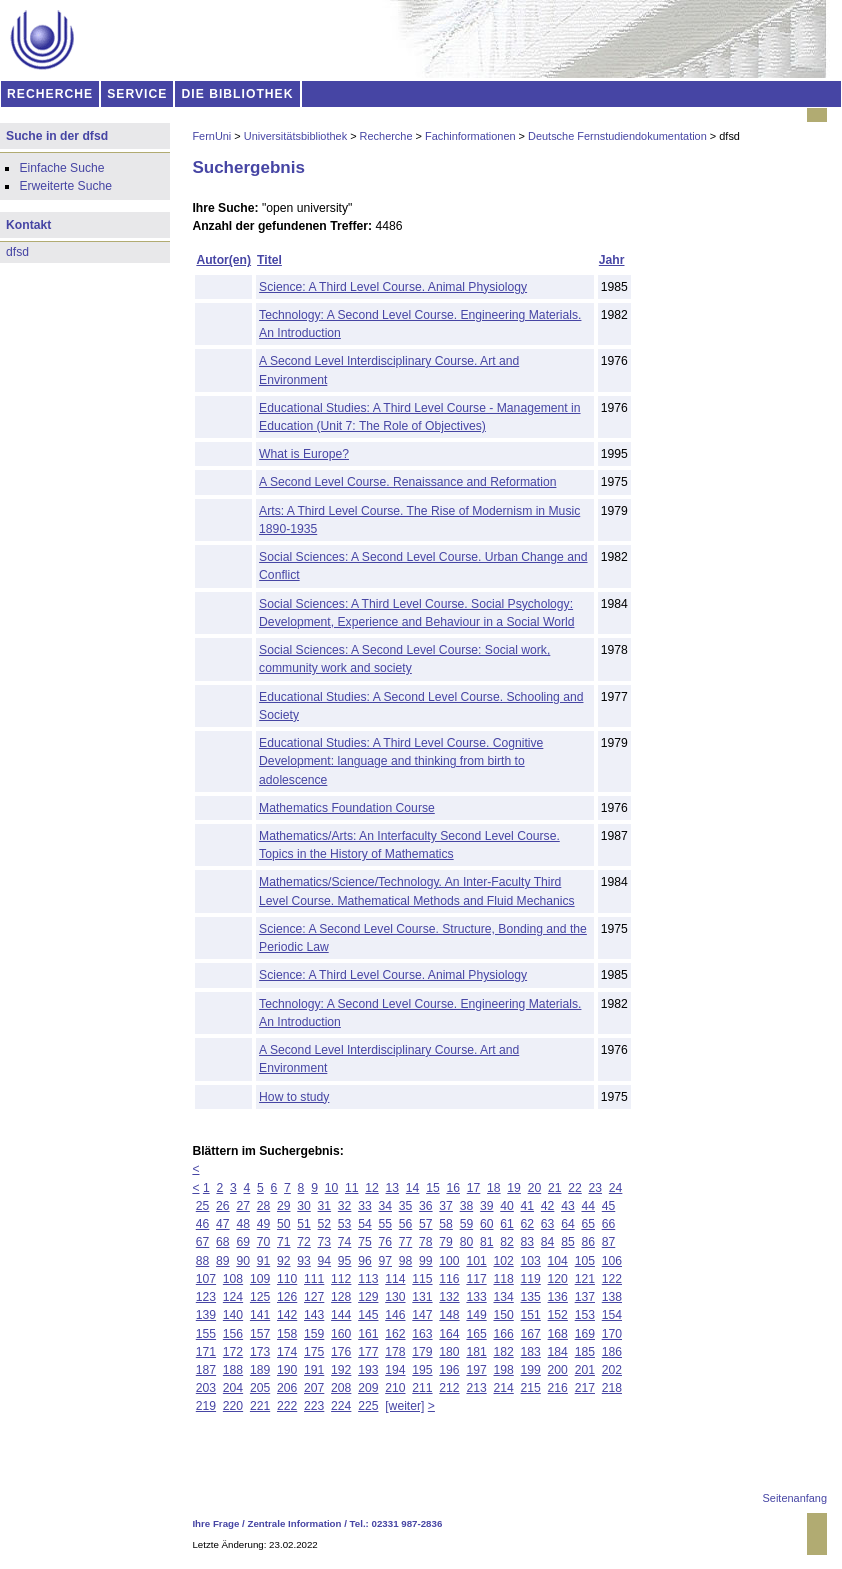  What do you see at coordinates (422, 1315) in the screenshot?
I see `147` at bounding box center [422, 1315].